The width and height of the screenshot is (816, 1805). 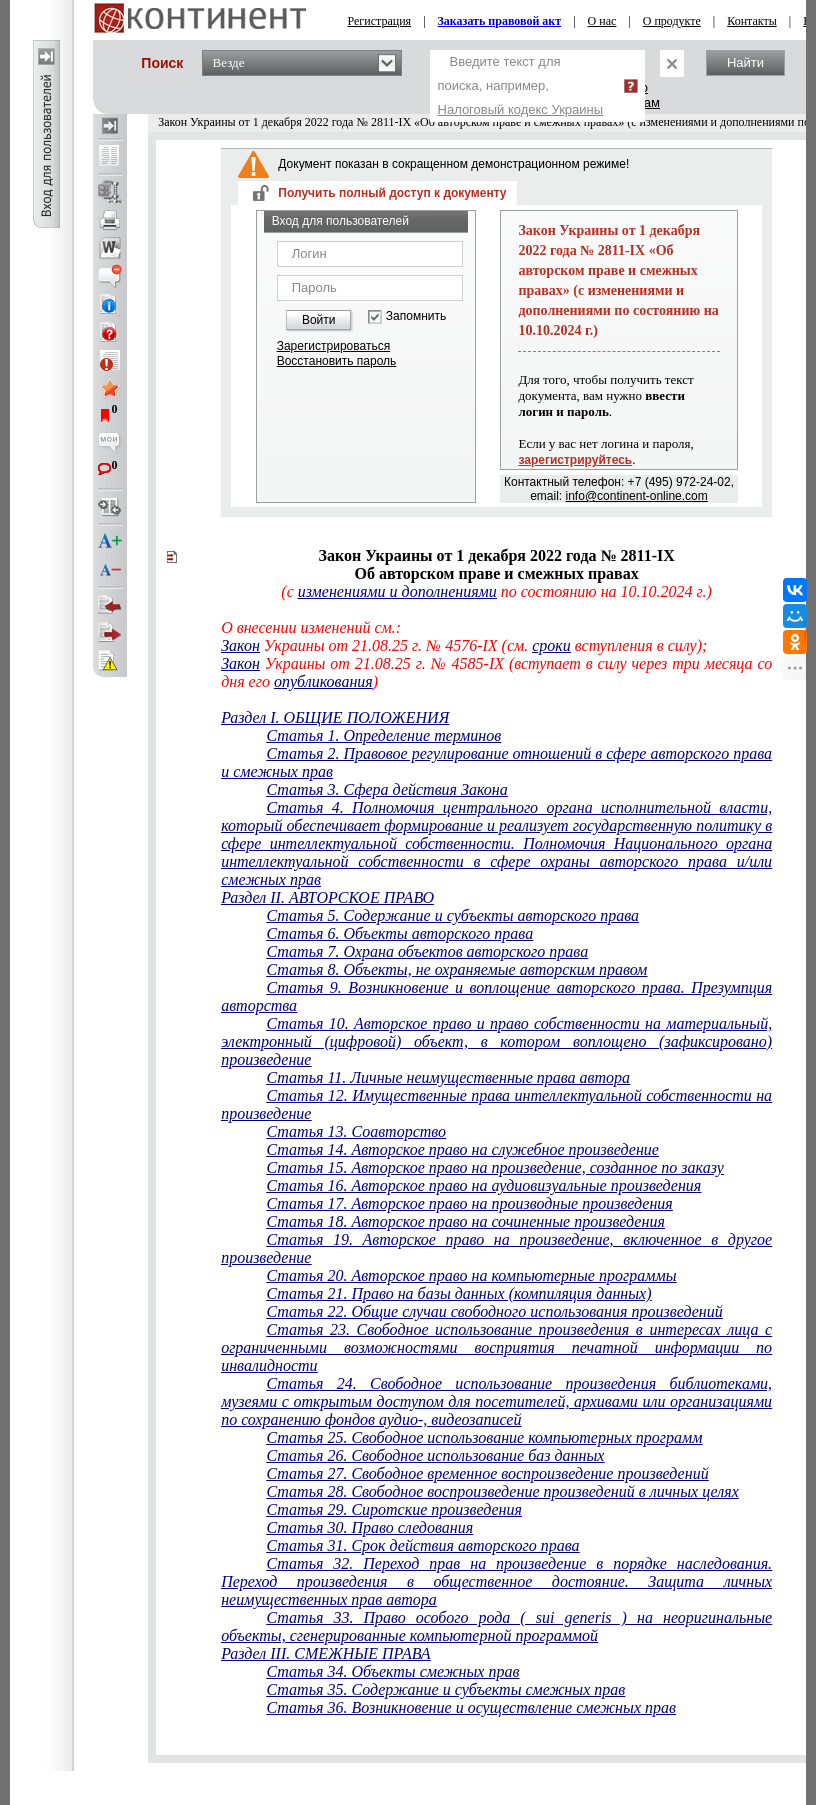 What do you see at coordinates (445, 1689) in the screenshot?
I see `Статья 35. Содержание и субъекты смежных прав` at bounding box center [445, 1689].